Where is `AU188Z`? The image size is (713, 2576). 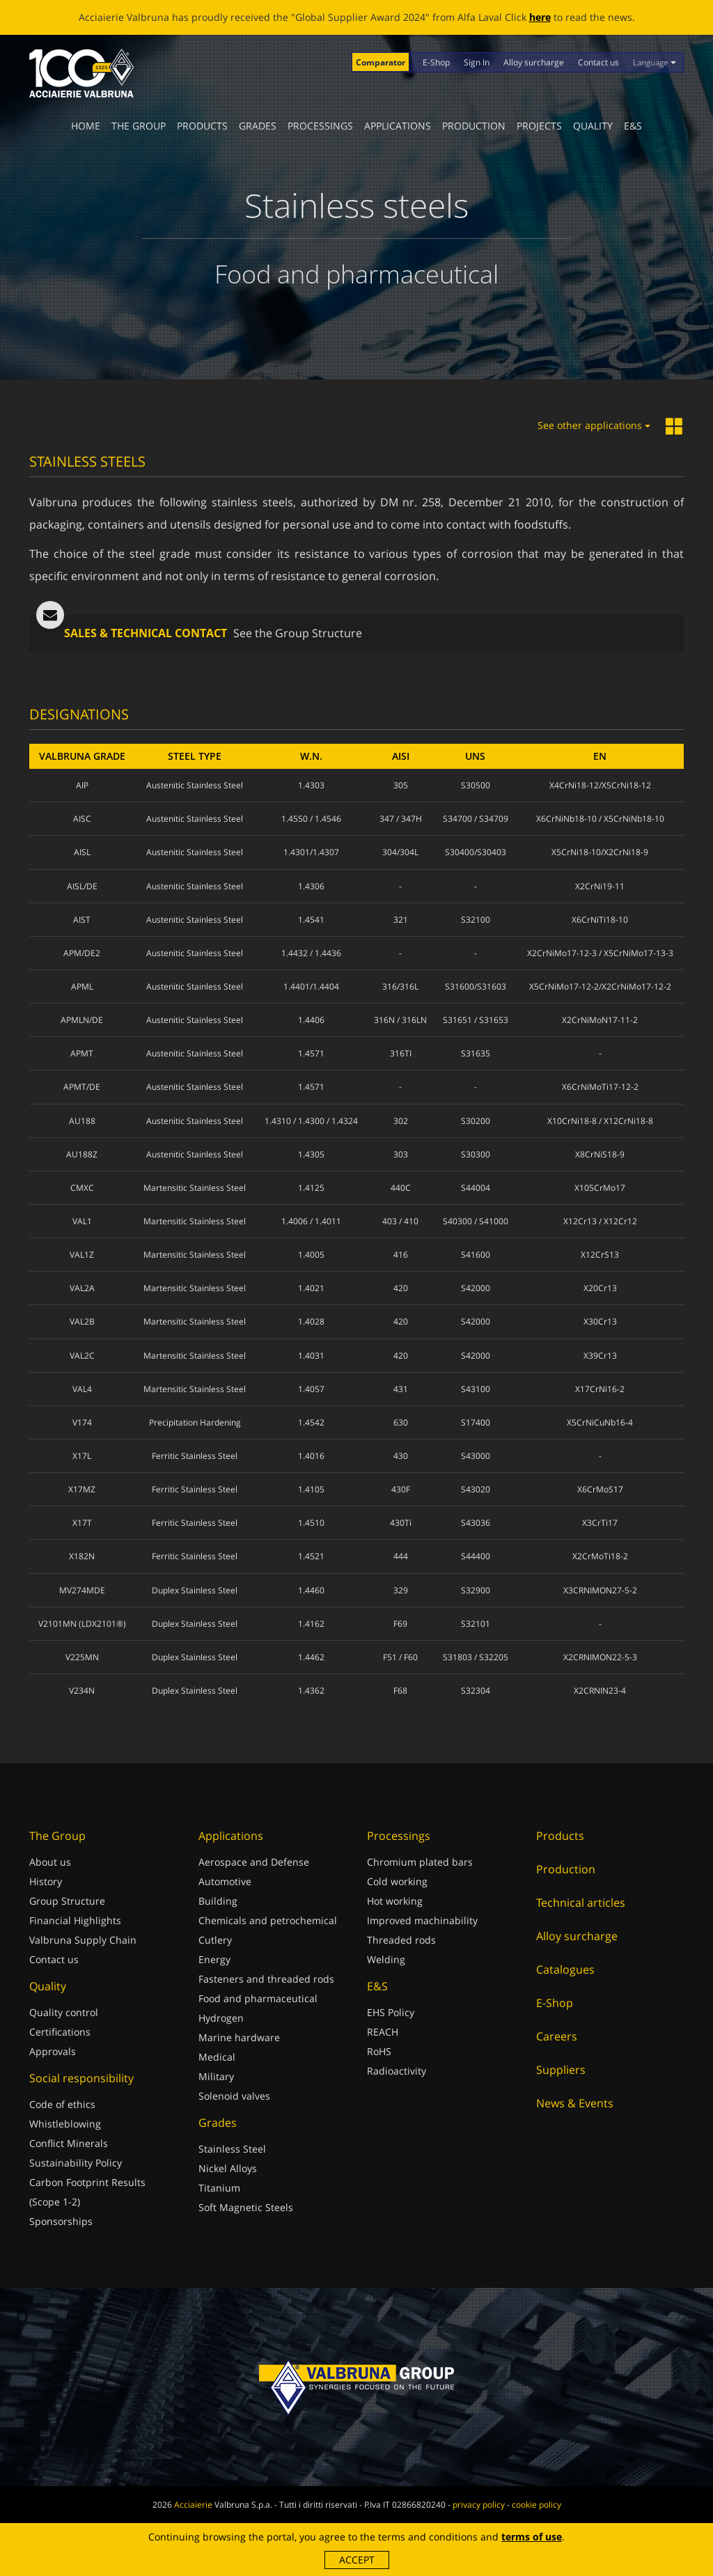
AU188Z is located at coordinates (81, 1154).